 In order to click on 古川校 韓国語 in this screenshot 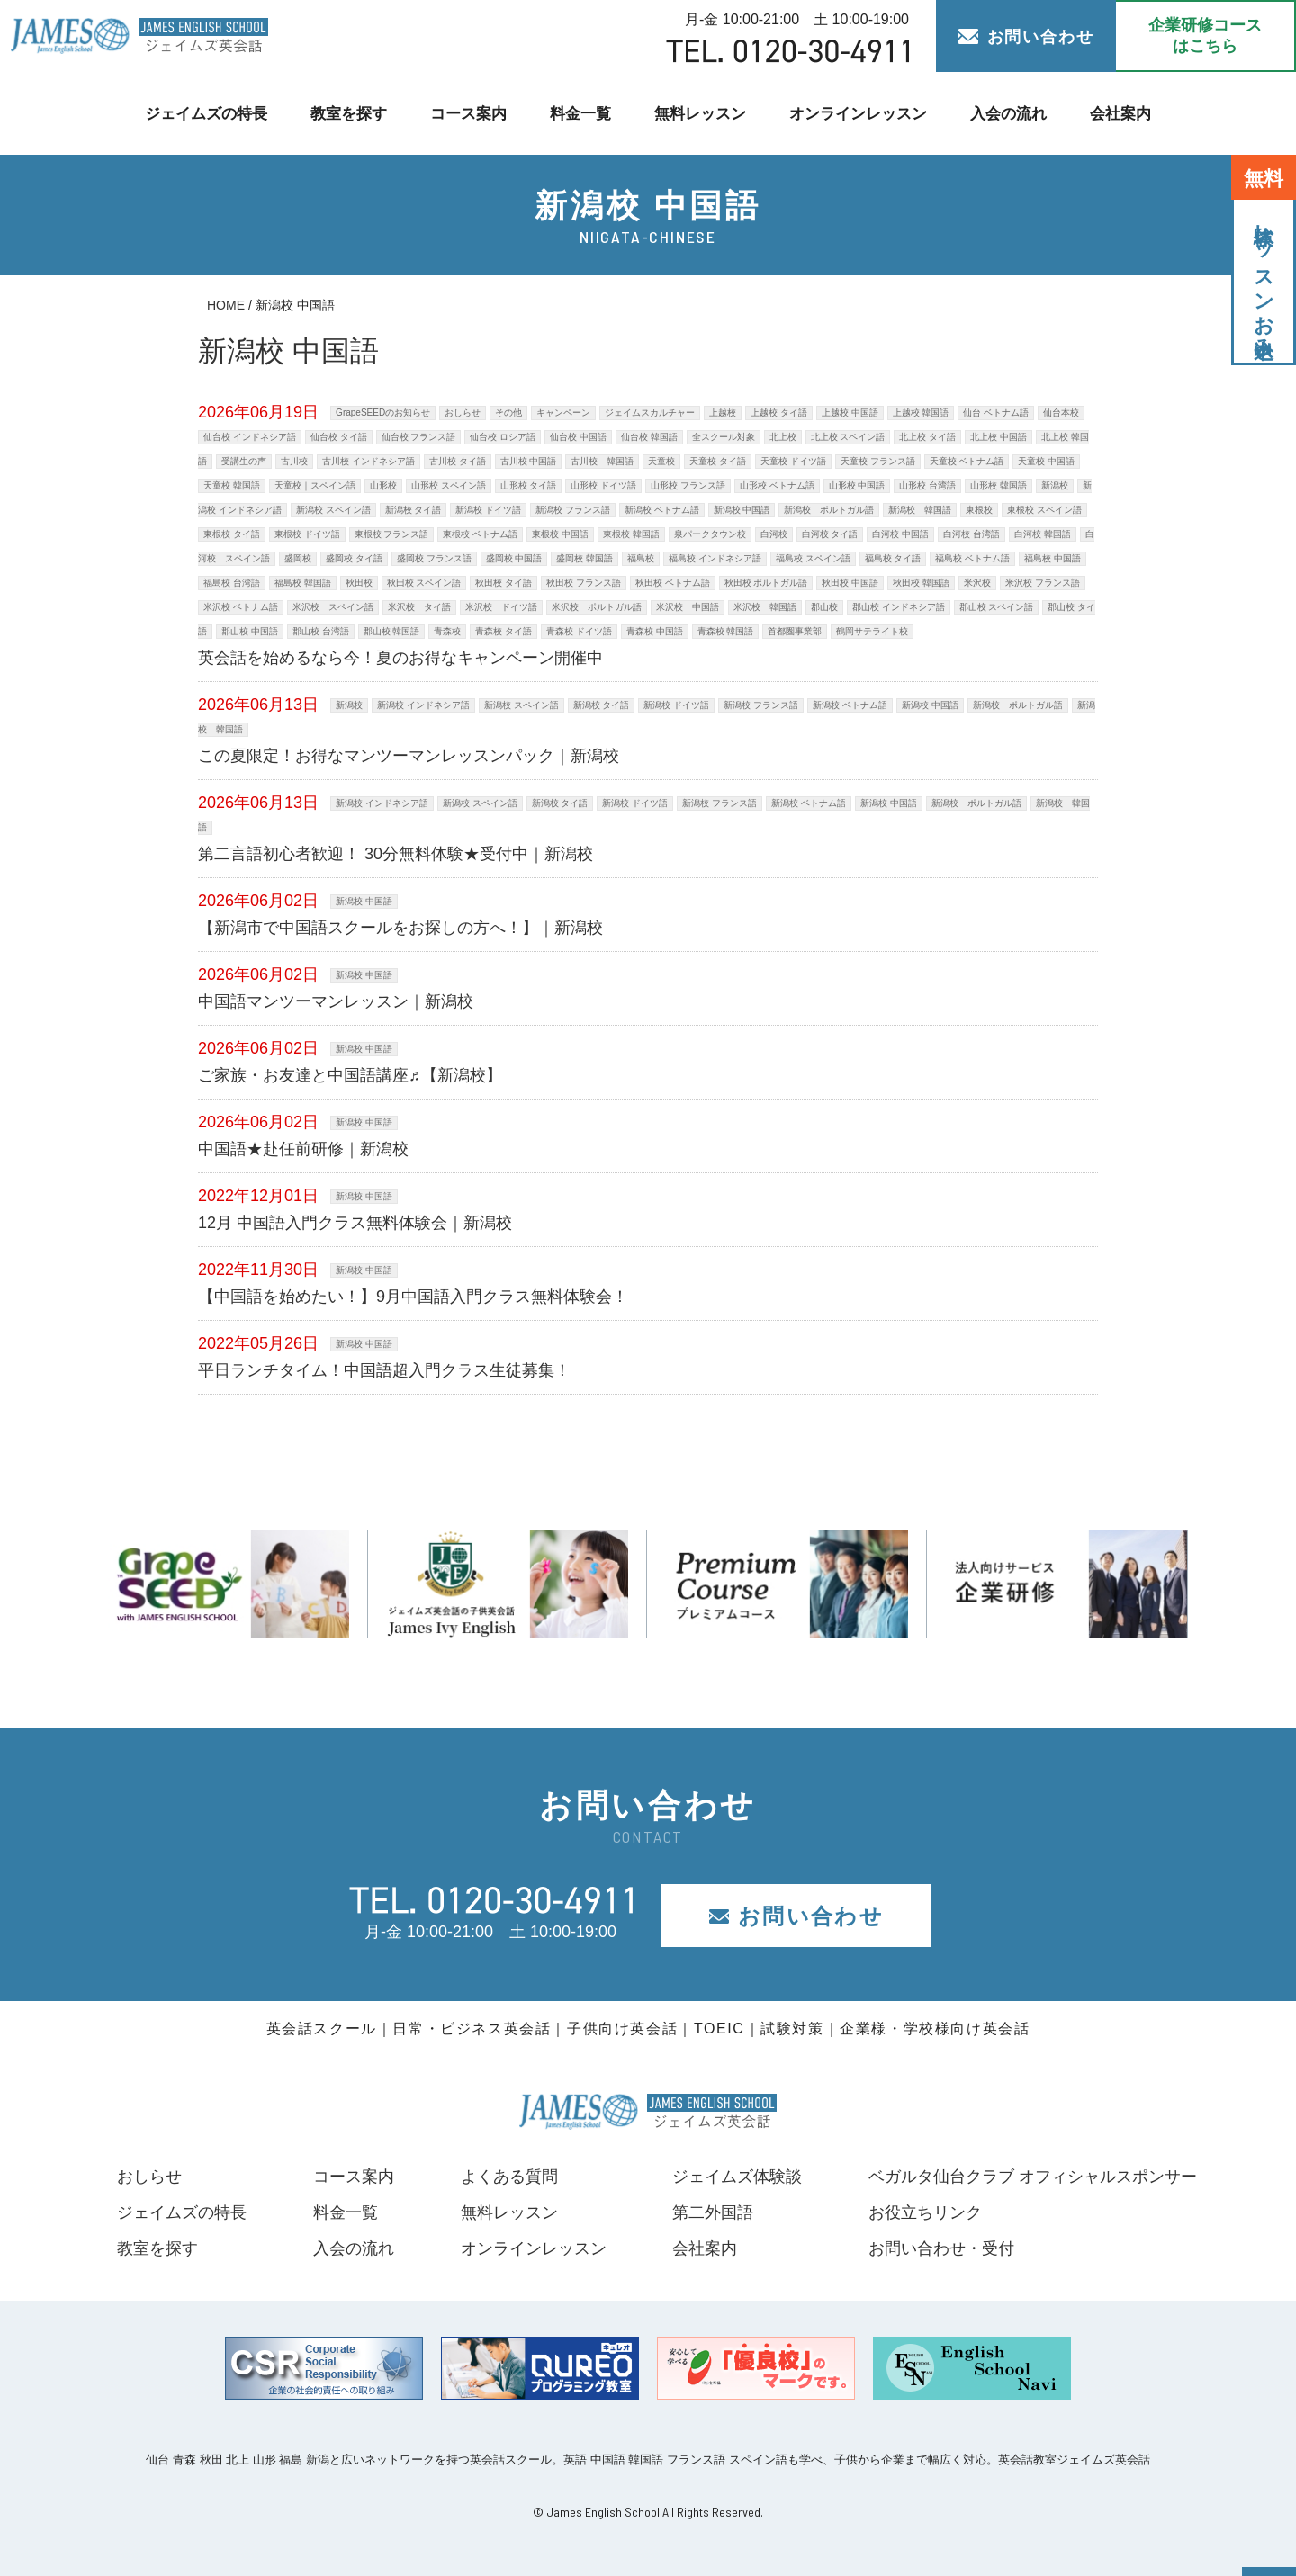, I will do `click(602, 461)`.